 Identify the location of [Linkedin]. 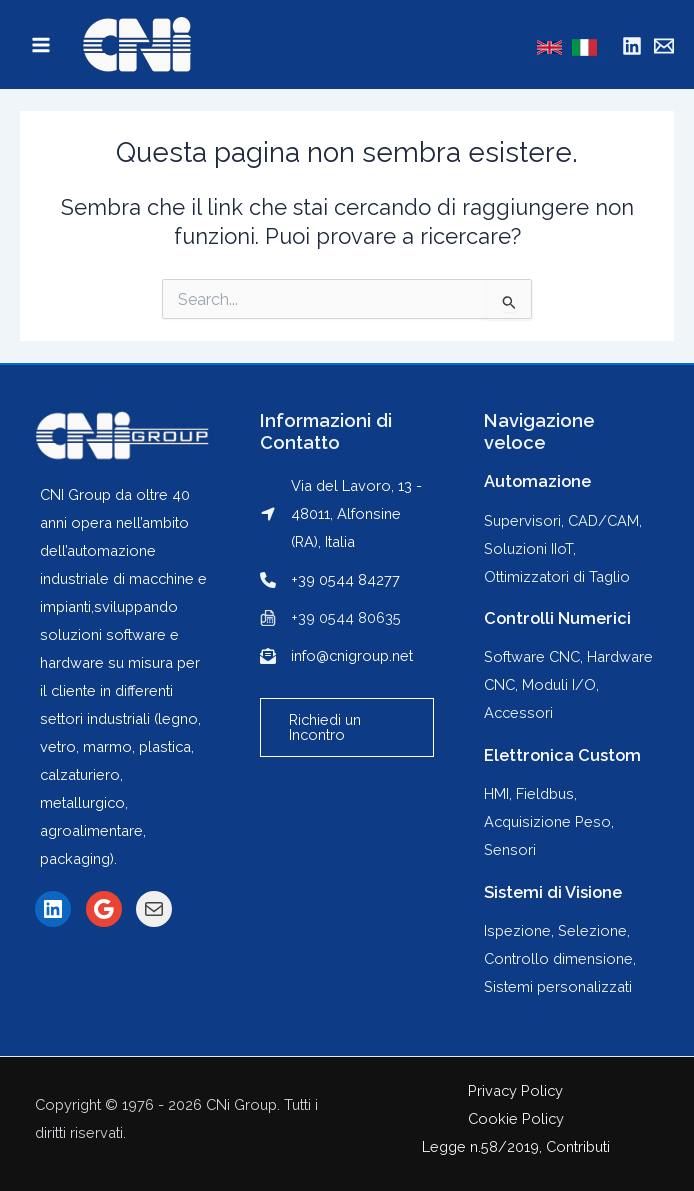
(632, 46).